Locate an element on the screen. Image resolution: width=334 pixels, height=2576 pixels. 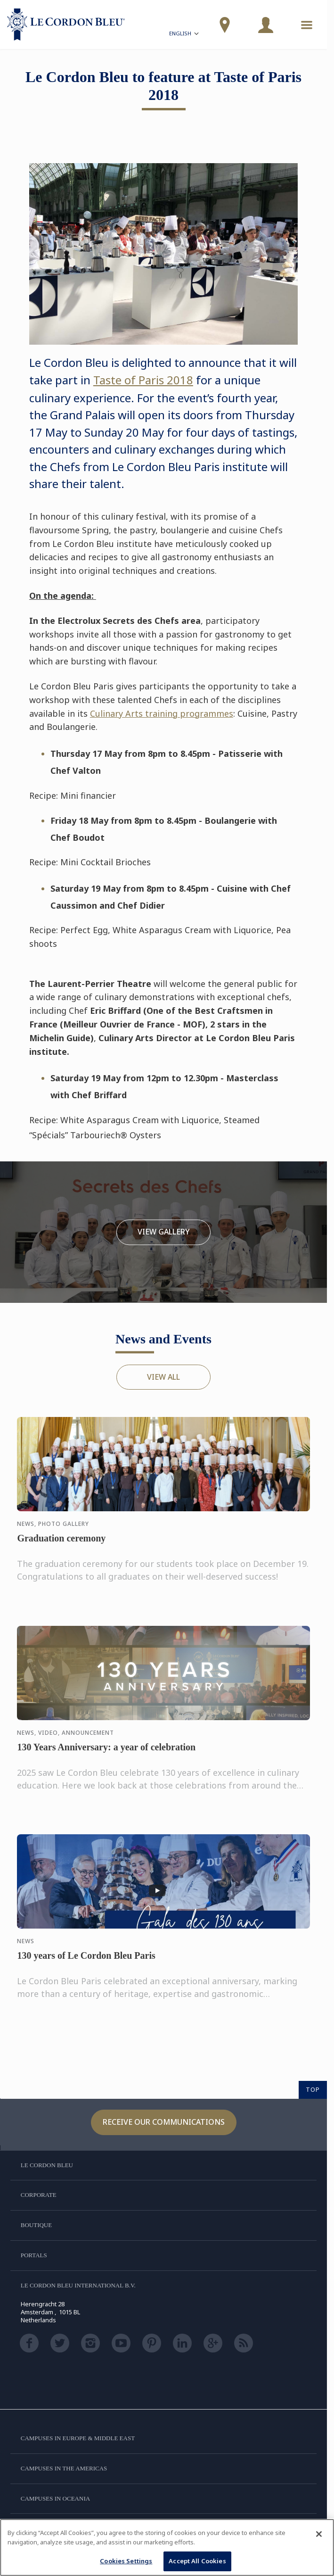
Accept All Cookies is located at coordinates (197, 2561).